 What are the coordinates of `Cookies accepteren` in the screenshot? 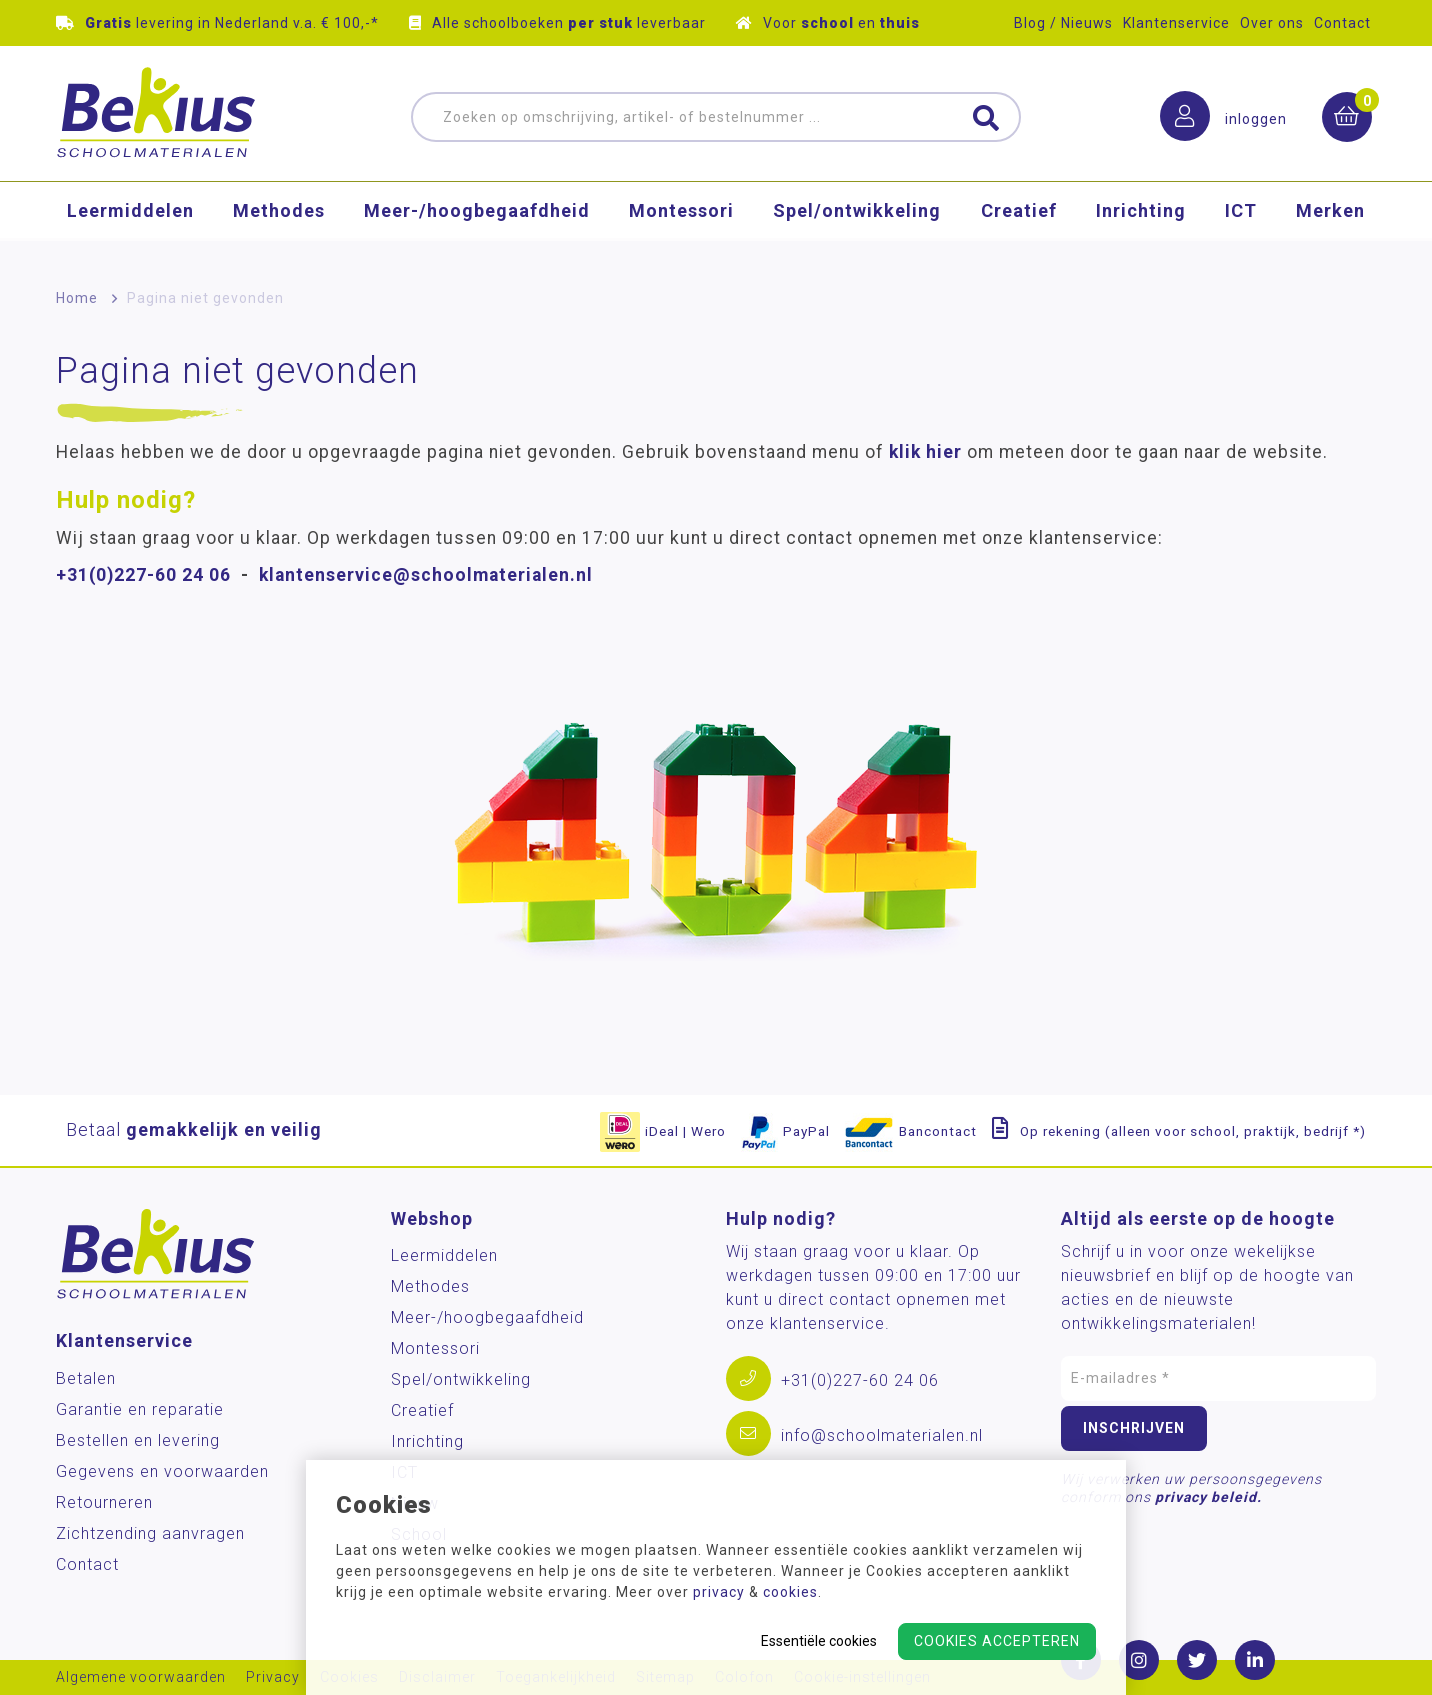 It's located at (997, 1641).